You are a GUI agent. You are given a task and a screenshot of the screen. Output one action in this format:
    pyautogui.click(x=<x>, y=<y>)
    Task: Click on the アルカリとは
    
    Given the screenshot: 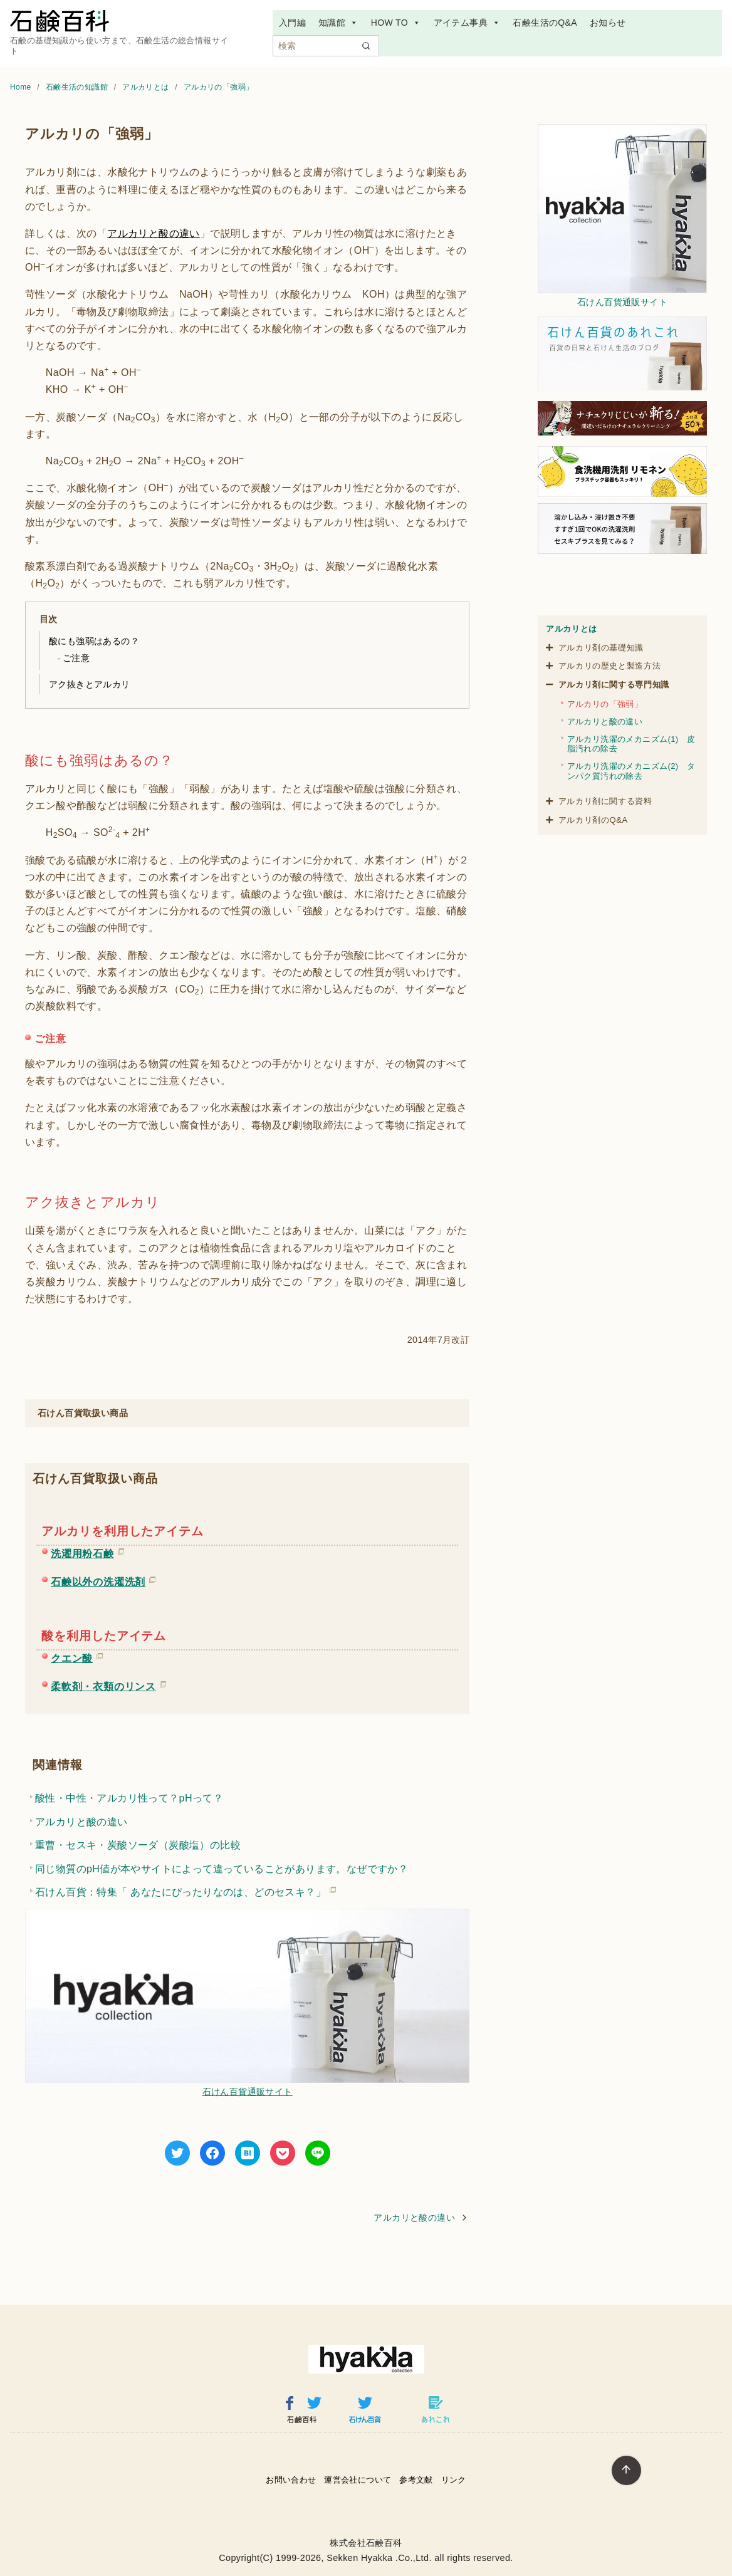 What is the action you would take?
    pyautogui.click(x=146, y=87)
    